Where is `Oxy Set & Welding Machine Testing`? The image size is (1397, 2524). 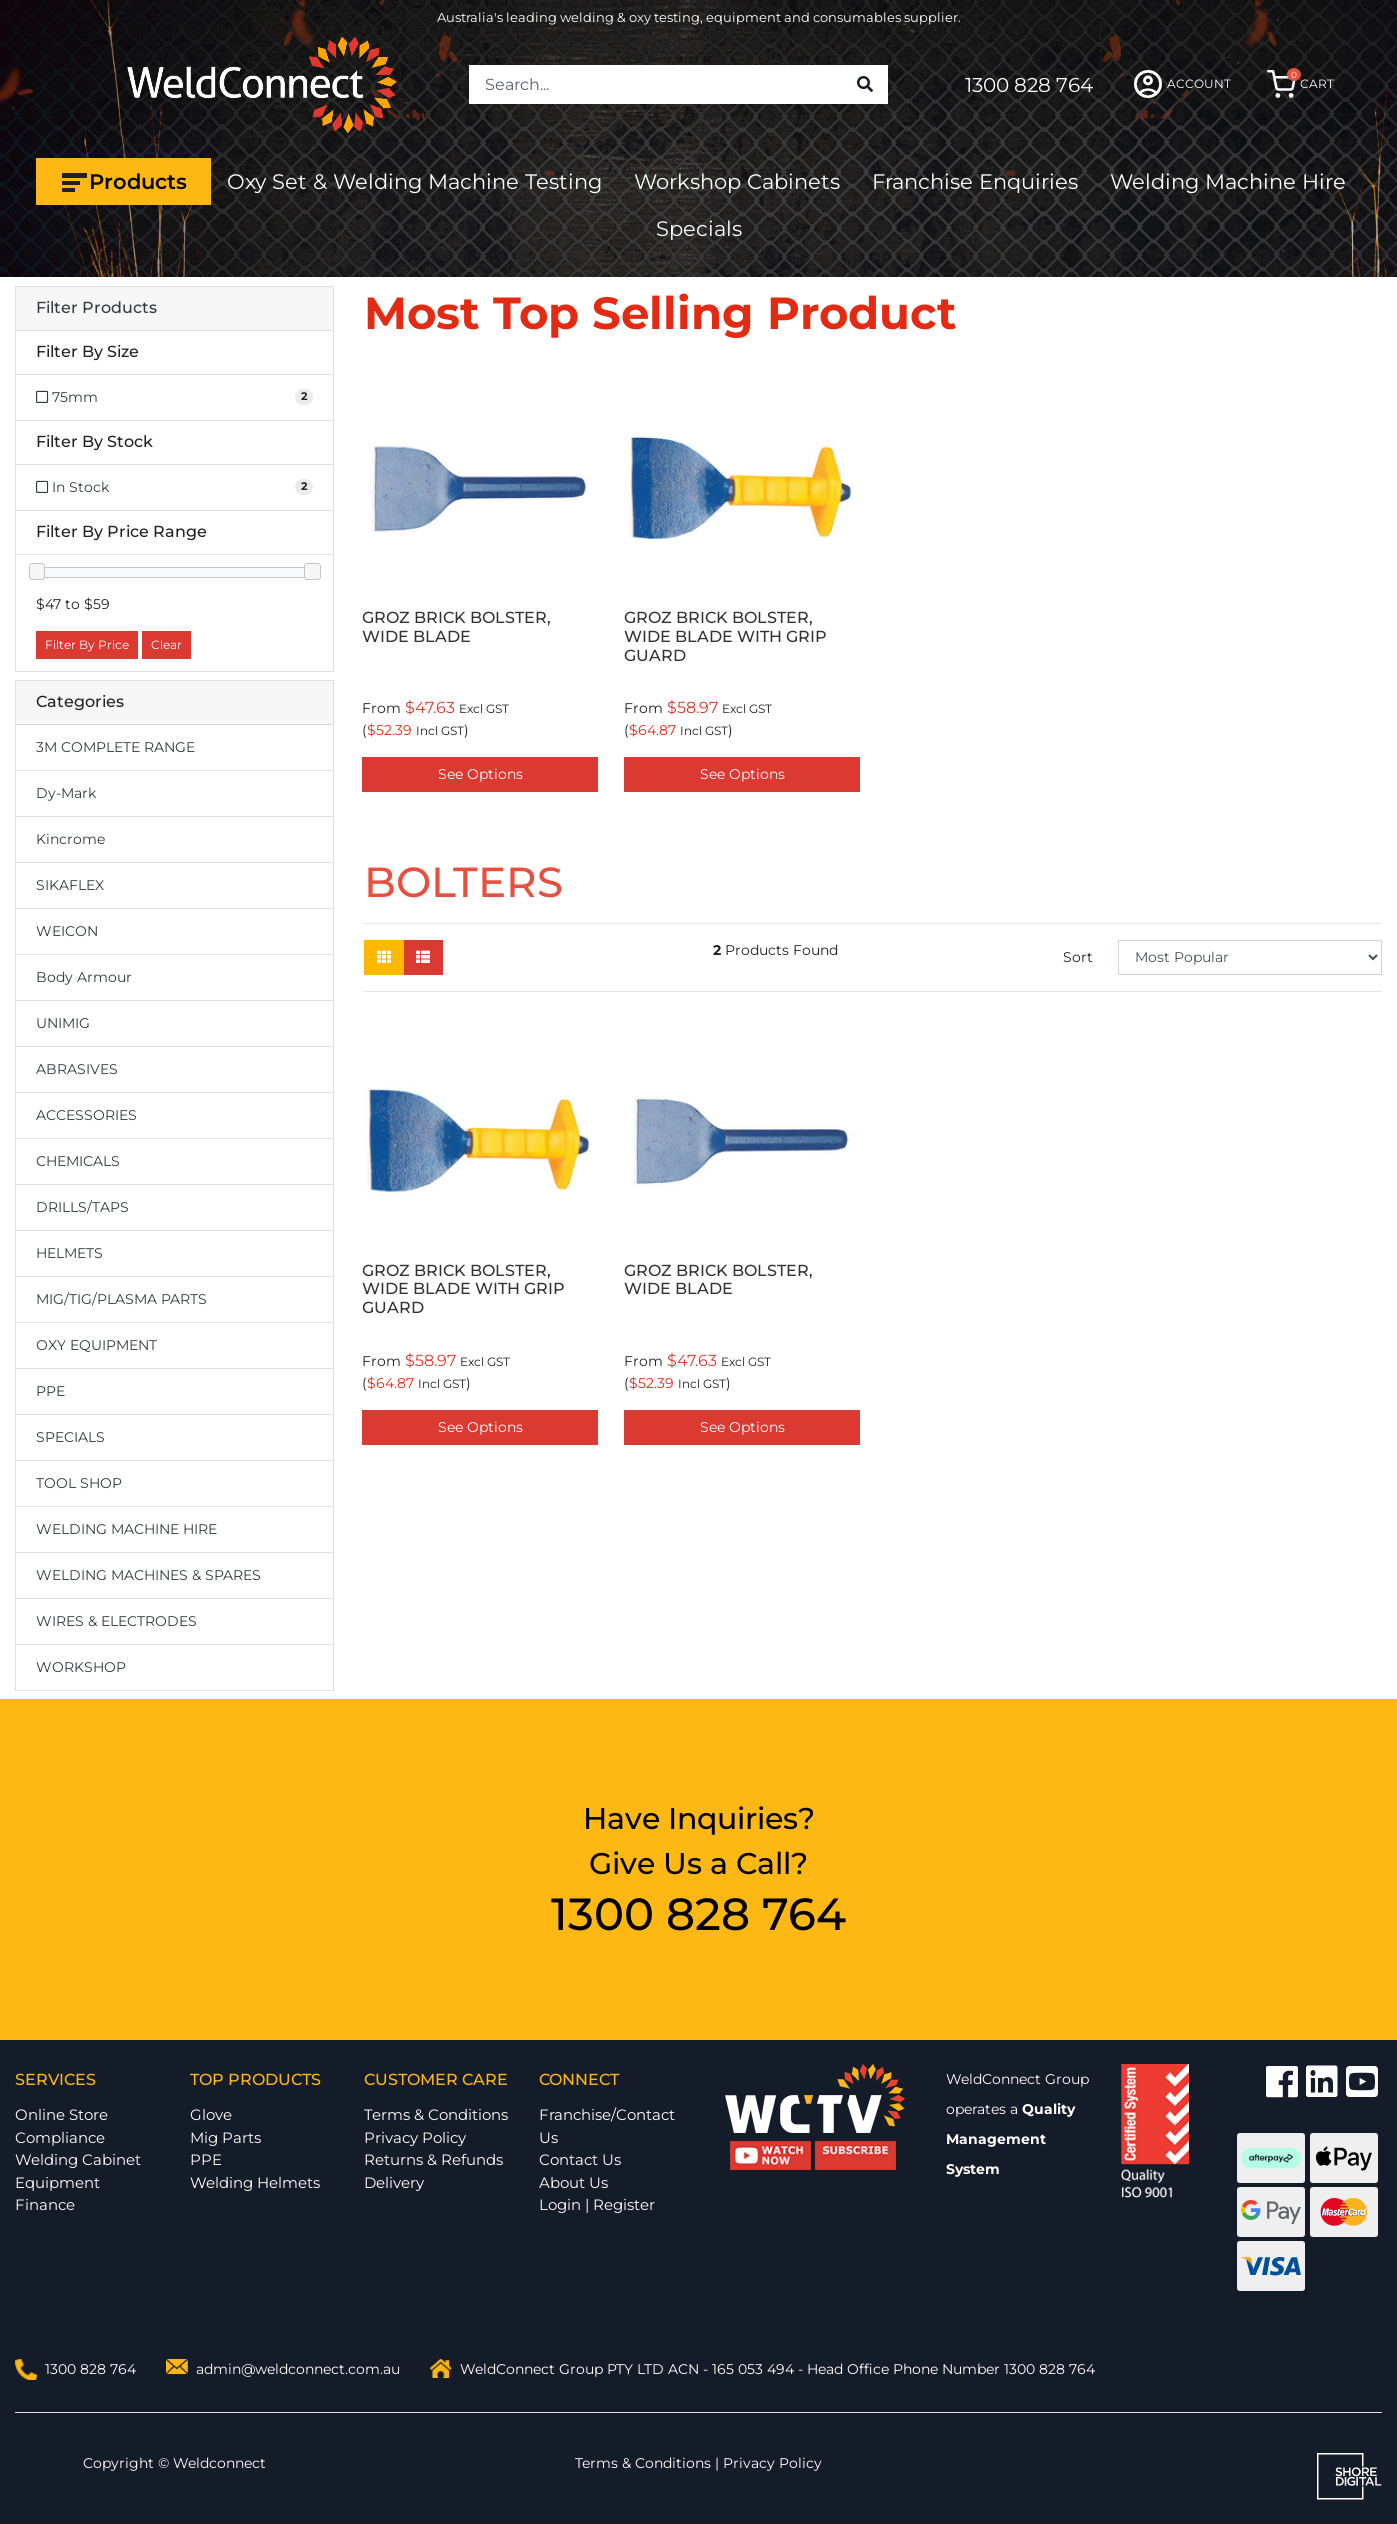
Oxy Set & Welding Machine Testing is located at coordinates (414, 181).